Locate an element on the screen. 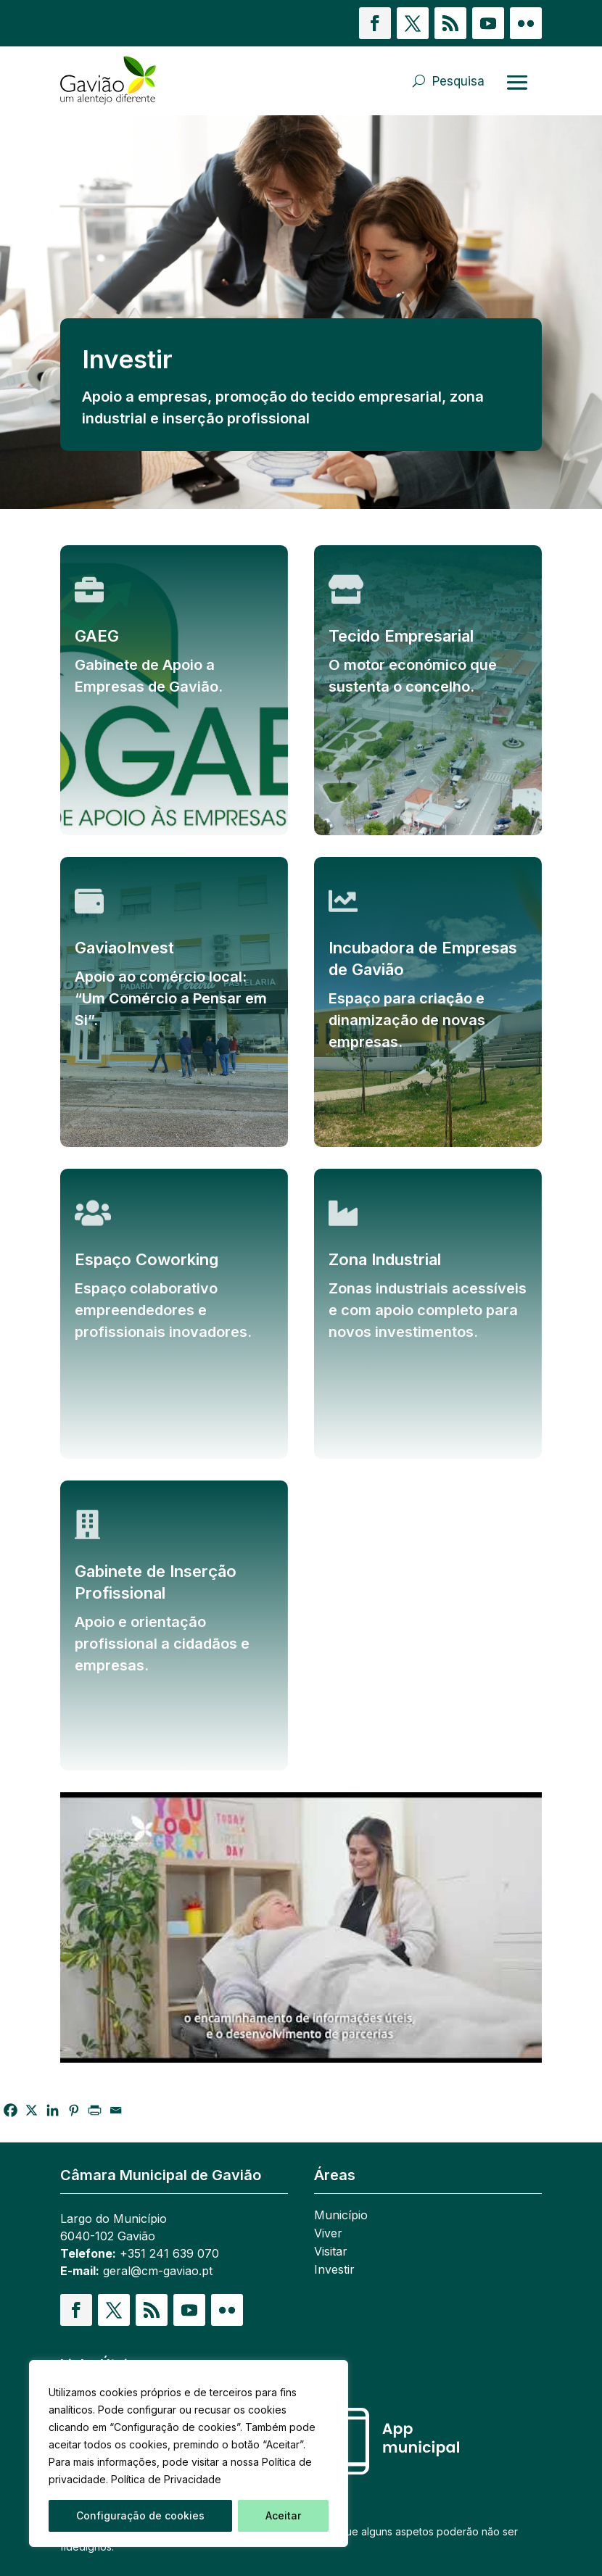  [Abrir menu] is located at coordinates (517, 82).